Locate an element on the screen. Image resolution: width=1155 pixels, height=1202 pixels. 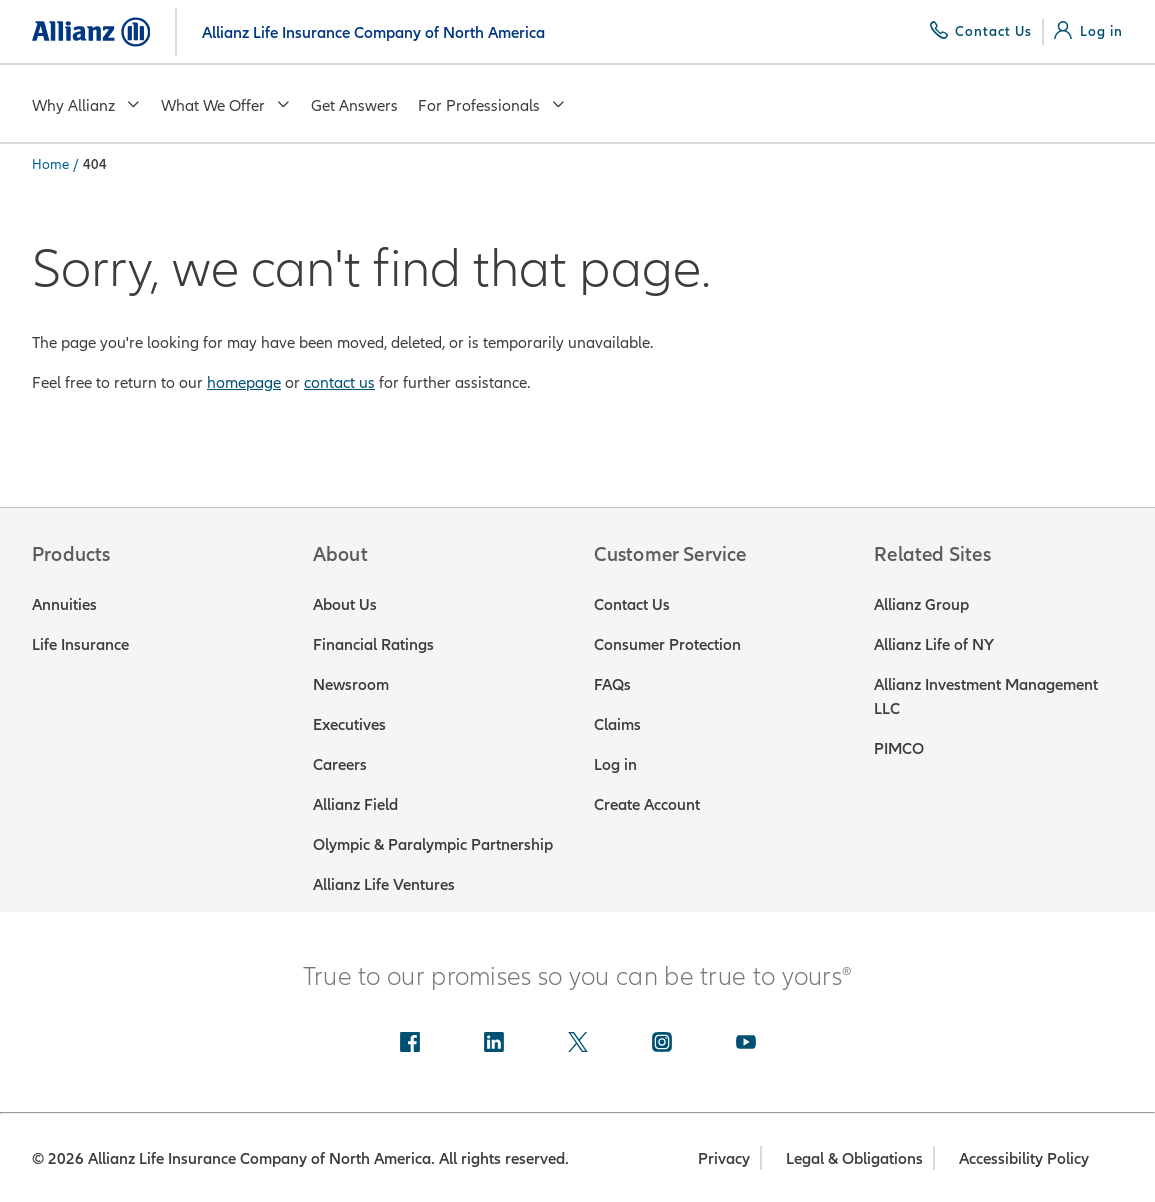
Allianz Life of NY is located at coordinates (934, 644).